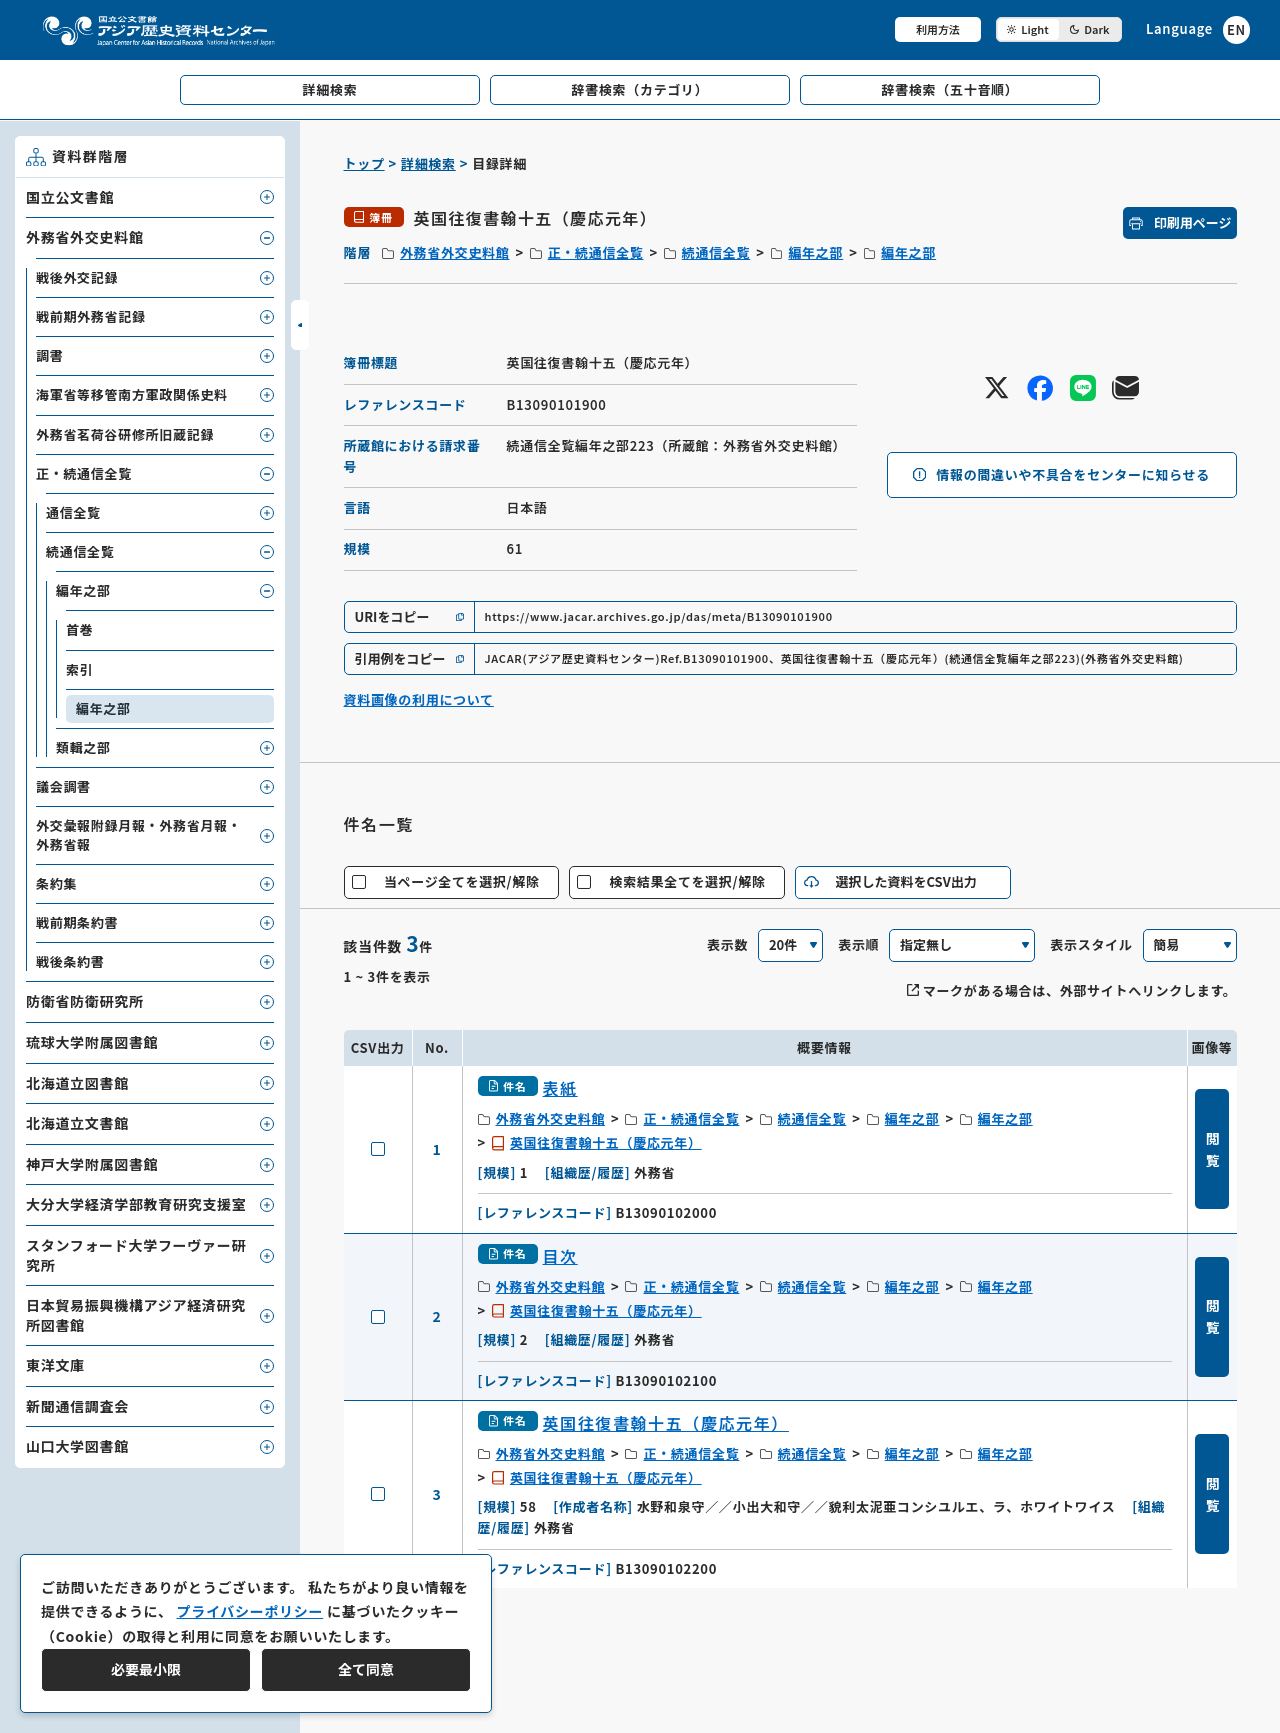 This screenshot has width=1280, height=1733. Describe the element at coordinates (79, 629) in the screenshot. I see `首巻` at that location.